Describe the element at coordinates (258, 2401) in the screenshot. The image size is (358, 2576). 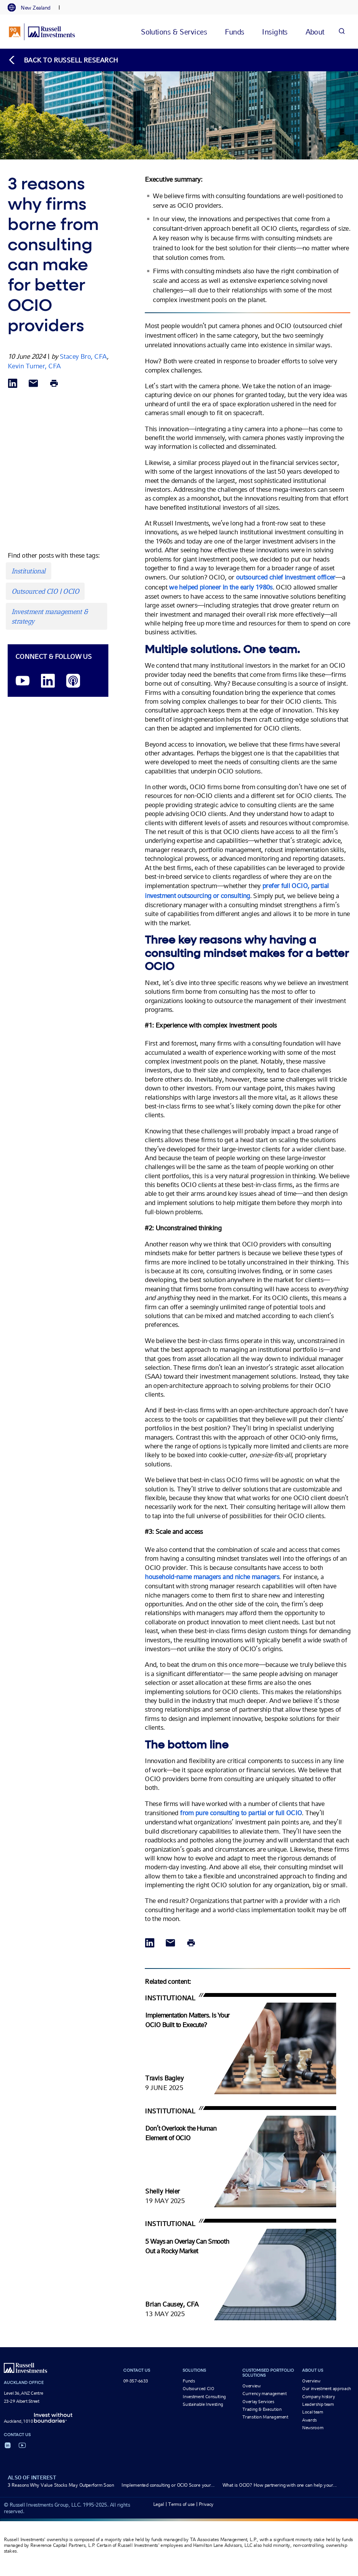
I see `Overlay Services` at that location.